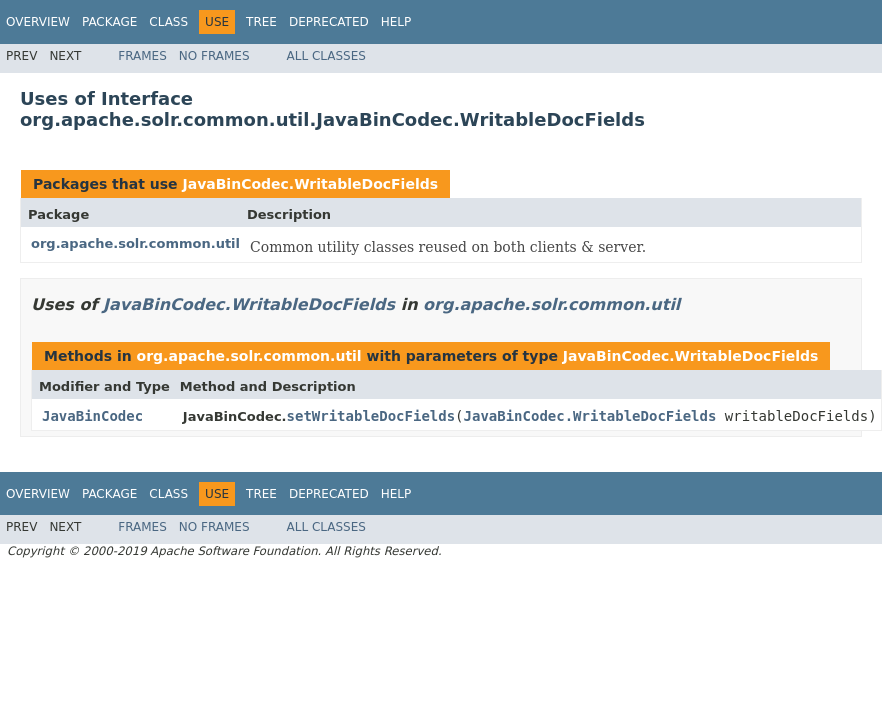  What do you see at coordinates (261, 22) in the screenshot?
I see `Tree` at bounding box center [261, 22].